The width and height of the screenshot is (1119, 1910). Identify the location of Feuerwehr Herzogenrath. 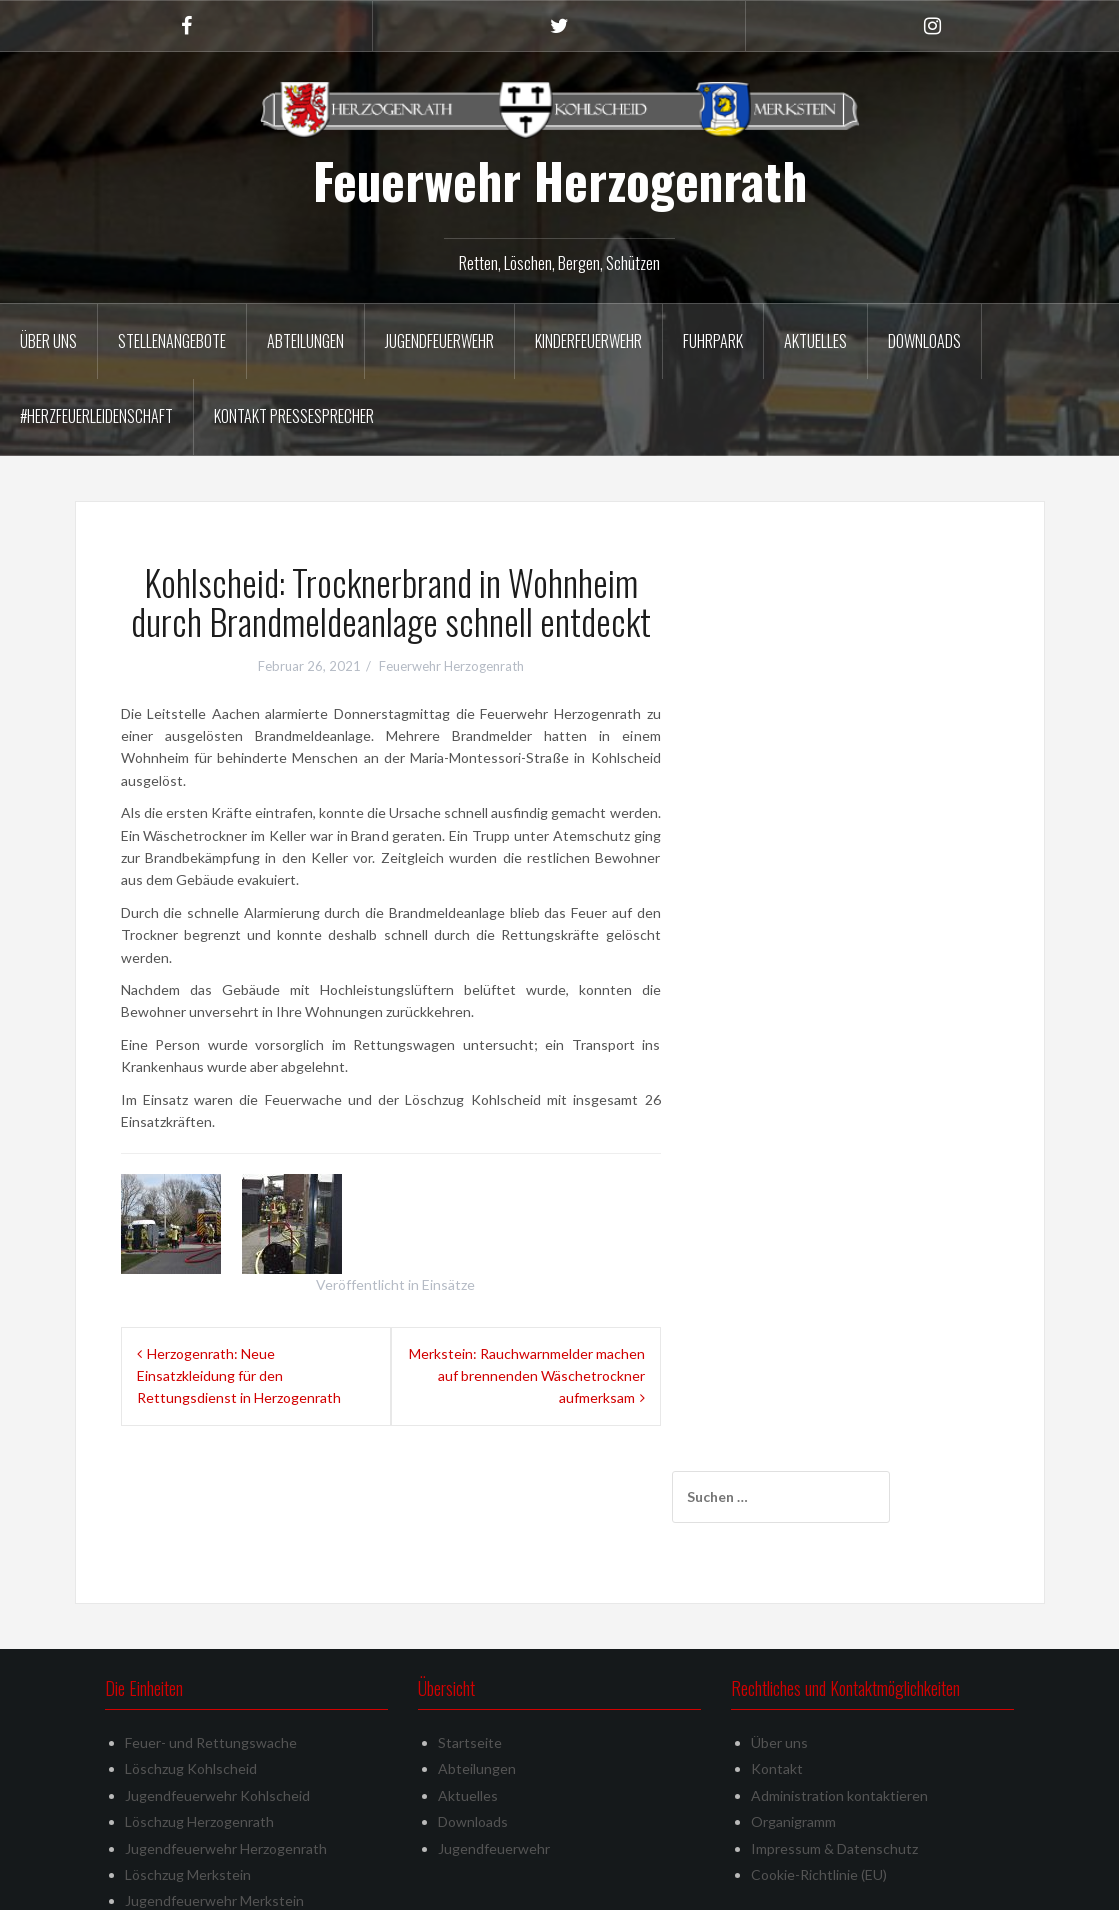
(560, 180).